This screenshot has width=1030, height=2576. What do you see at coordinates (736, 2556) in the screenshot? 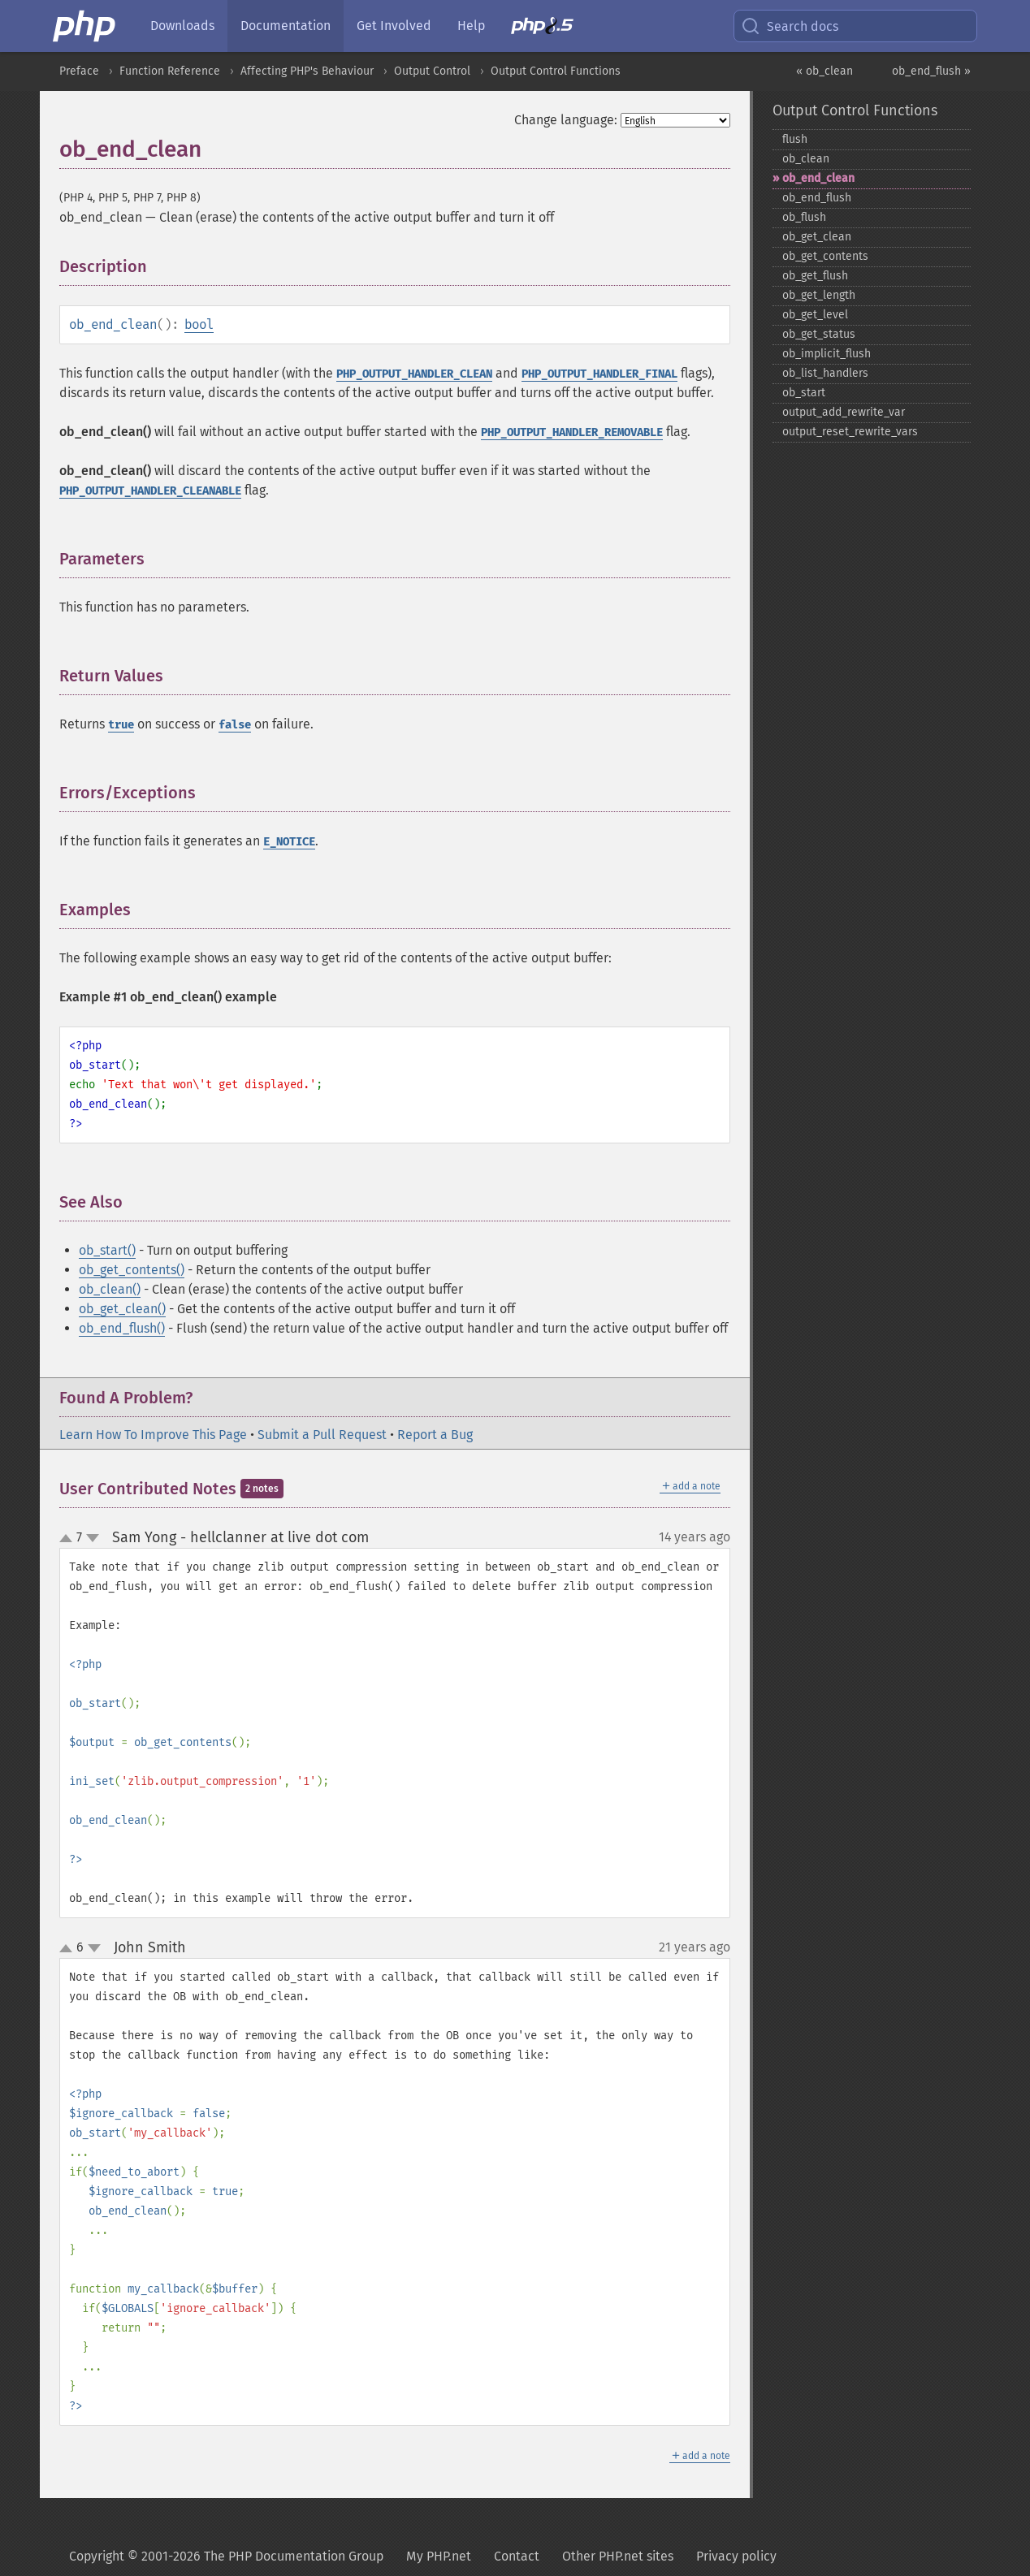
I see `Privacy policy` at bounding box center [736, 2556].